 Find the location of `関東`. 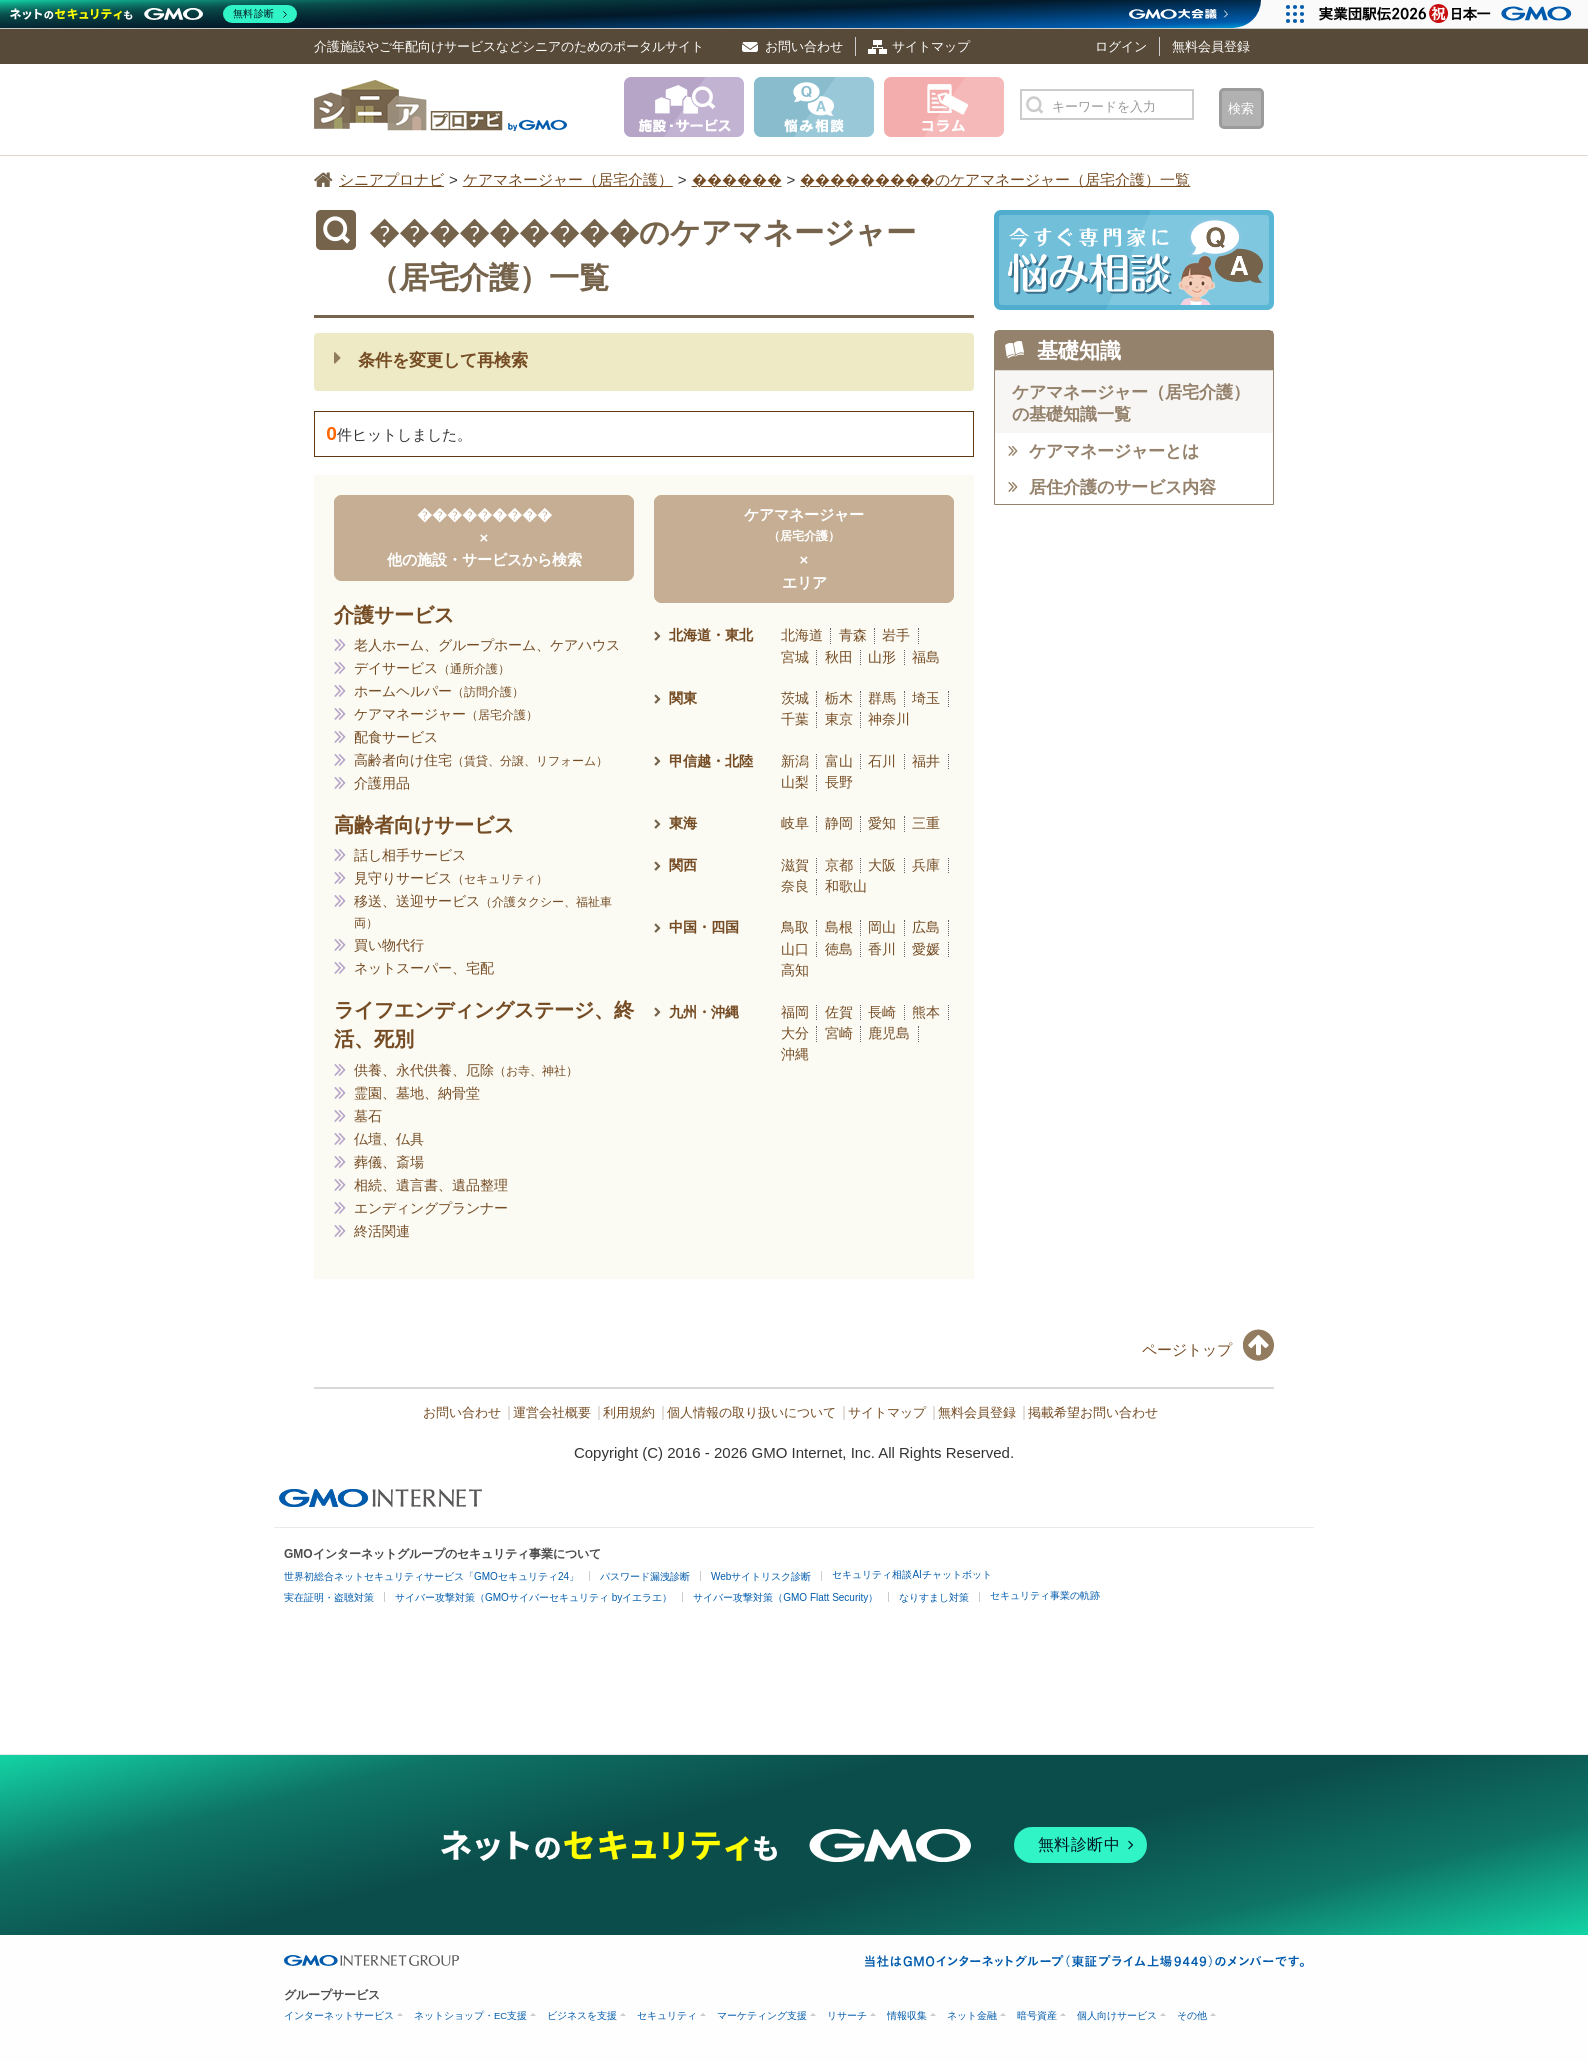

関東 is located at coordinates (683, 698).